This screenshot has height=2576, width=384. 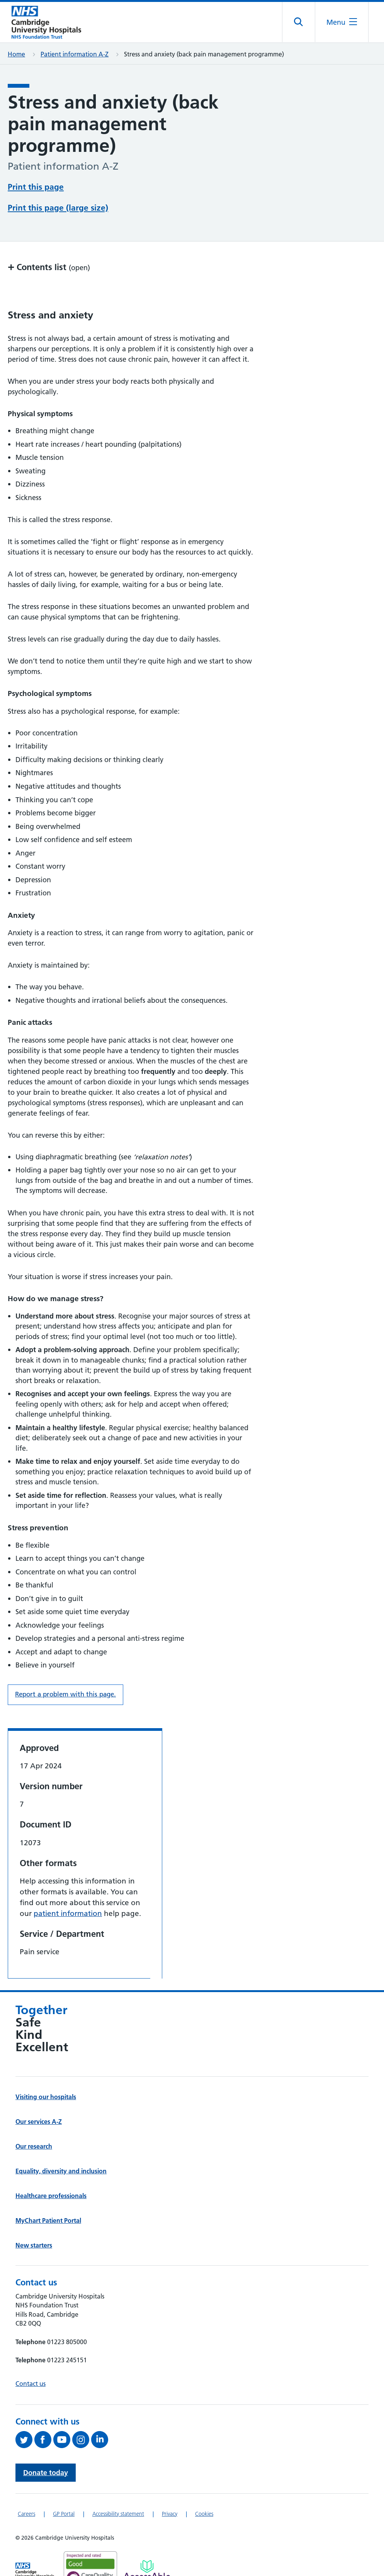 What do you see at coordinates (45, 2068) in the screenshot?
I see `Visiting our hospitals` at bounding box center [45, 2068].